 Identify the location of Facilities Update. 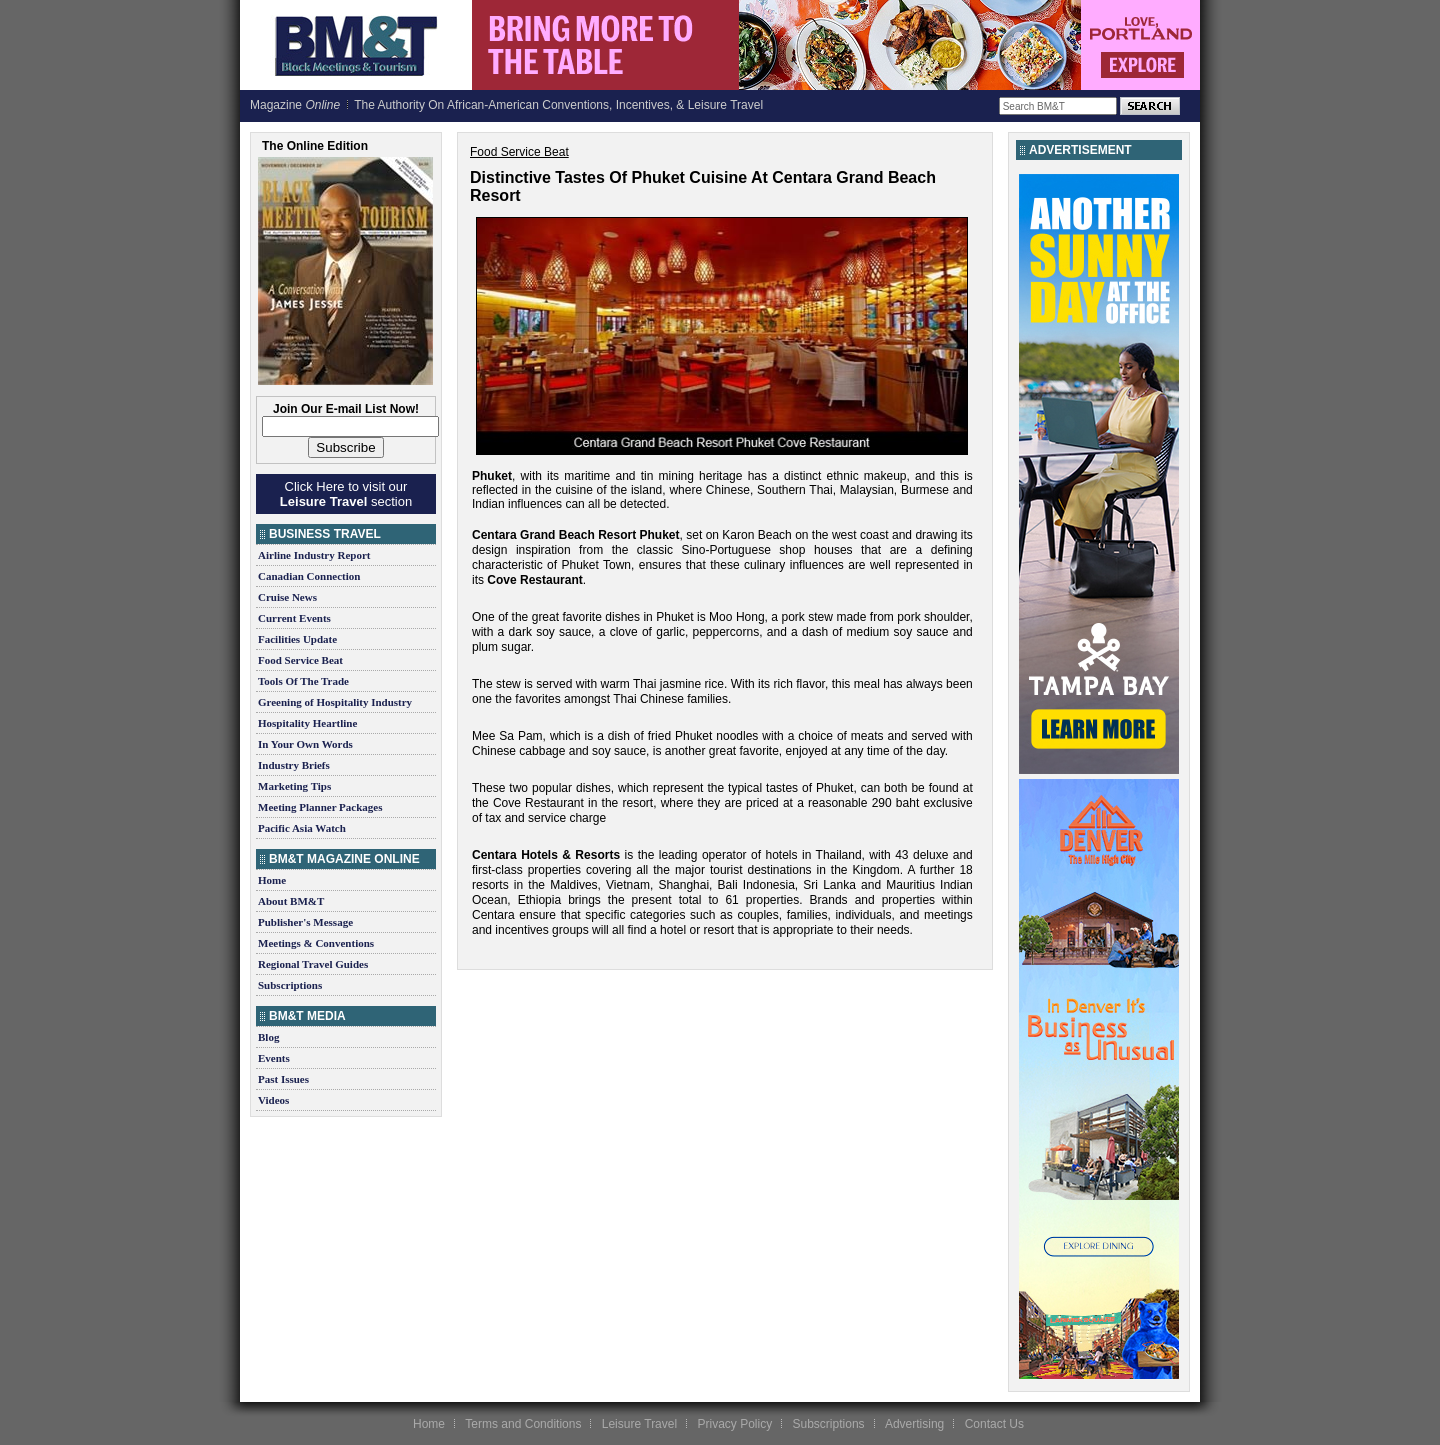
(297, 639).